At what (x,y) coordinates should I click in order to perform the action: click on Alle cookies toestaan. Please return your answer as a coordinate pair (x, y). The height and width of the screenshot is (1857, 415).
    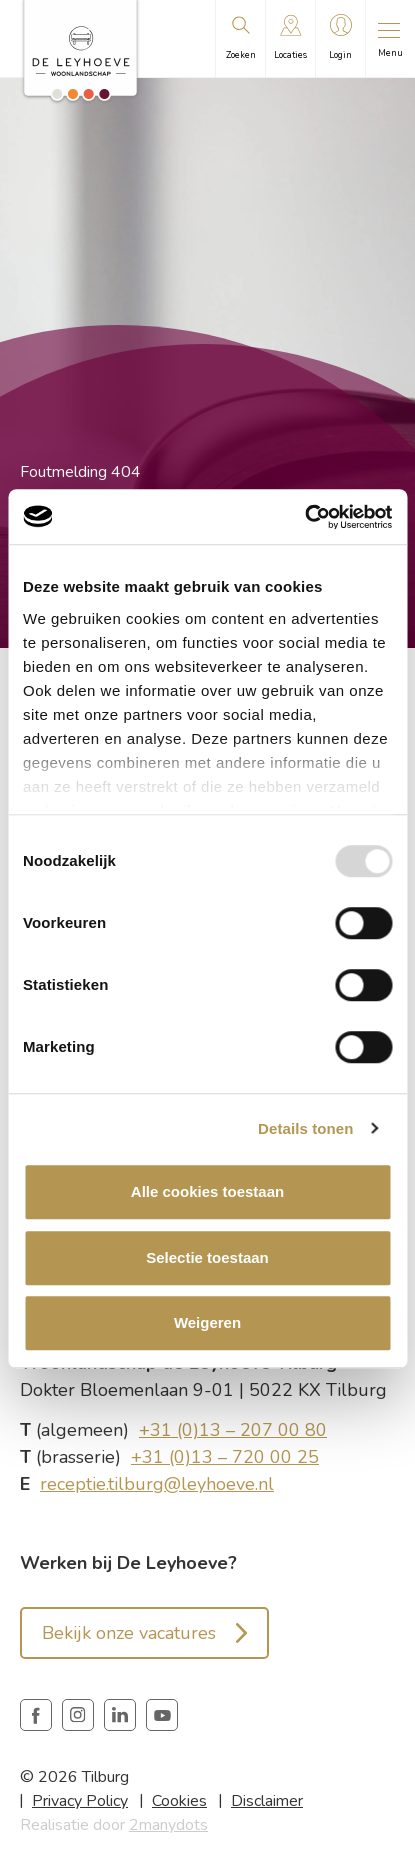
    Looking at the image, I should click on (207, 1191).